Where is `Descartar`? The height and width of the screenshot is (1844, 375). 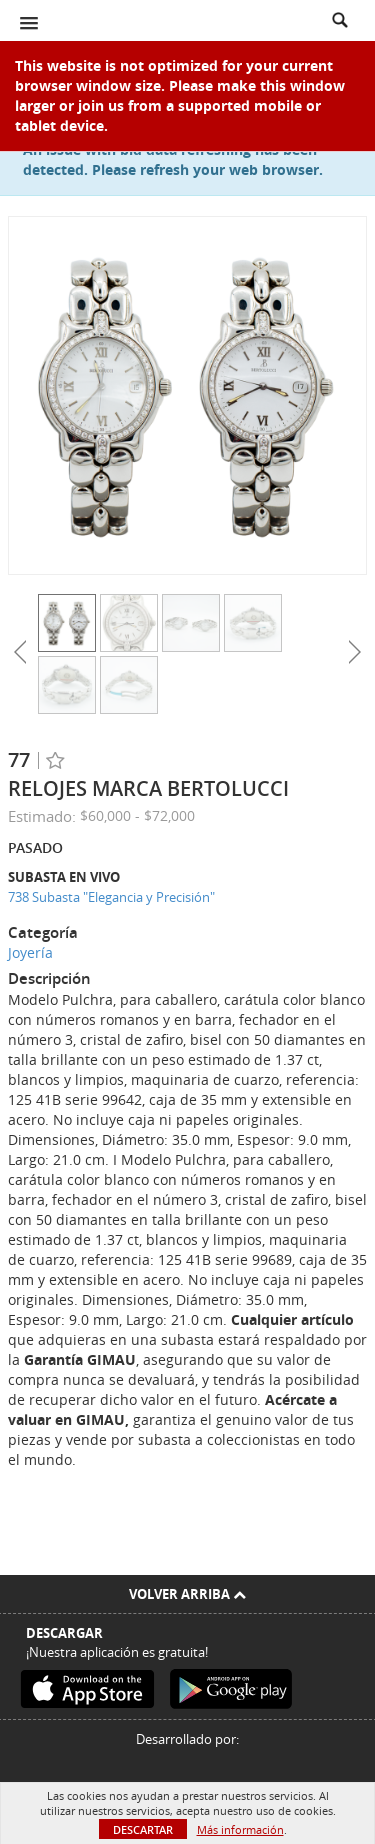 Descartar is located at coordinates (143, 1829).